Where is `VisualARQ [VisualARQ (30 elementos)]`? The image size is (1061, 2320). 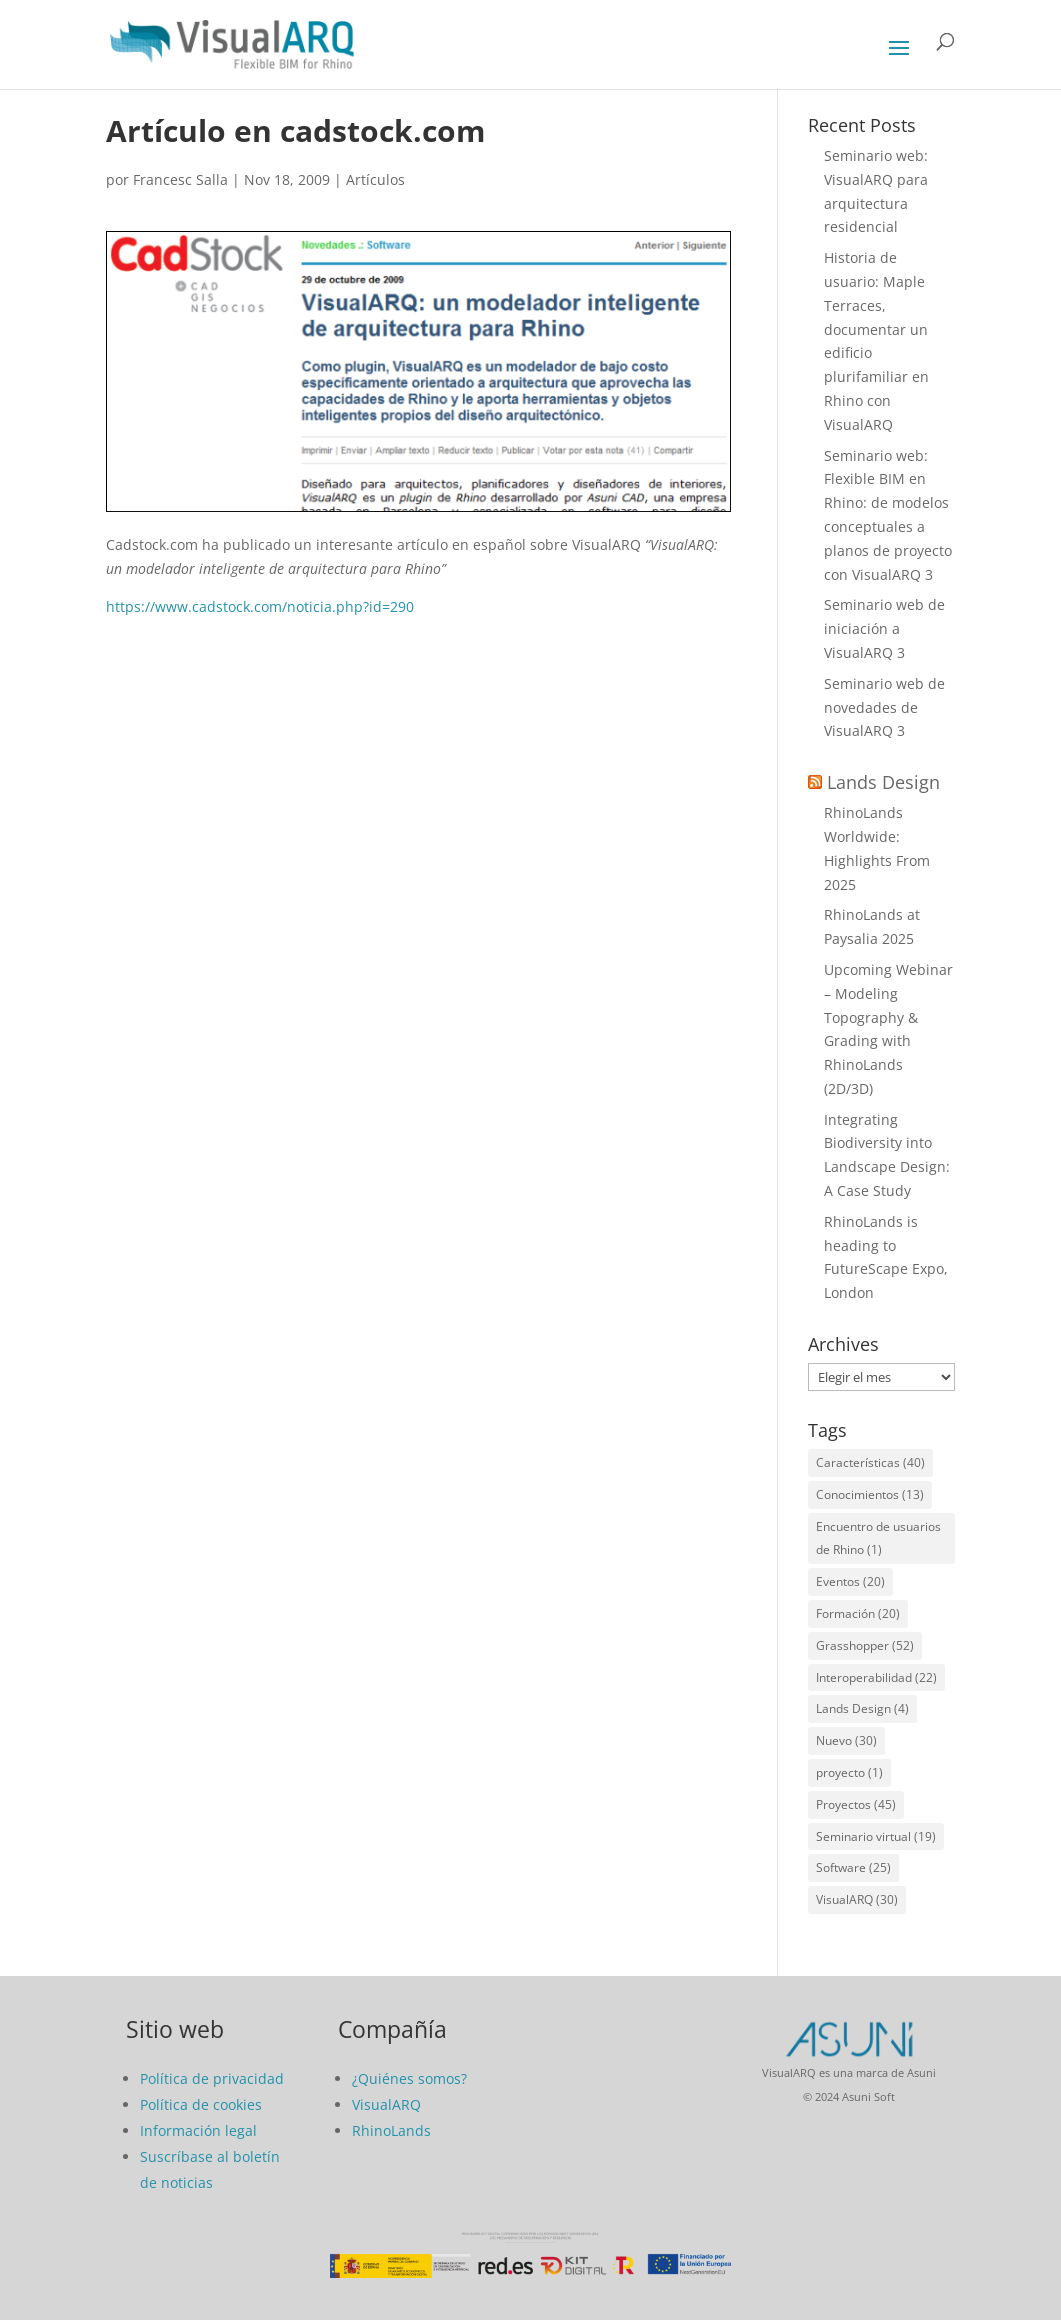
VisualARQ [VisualARQ (30 elementos)] is located at coordinates (857, 1899).